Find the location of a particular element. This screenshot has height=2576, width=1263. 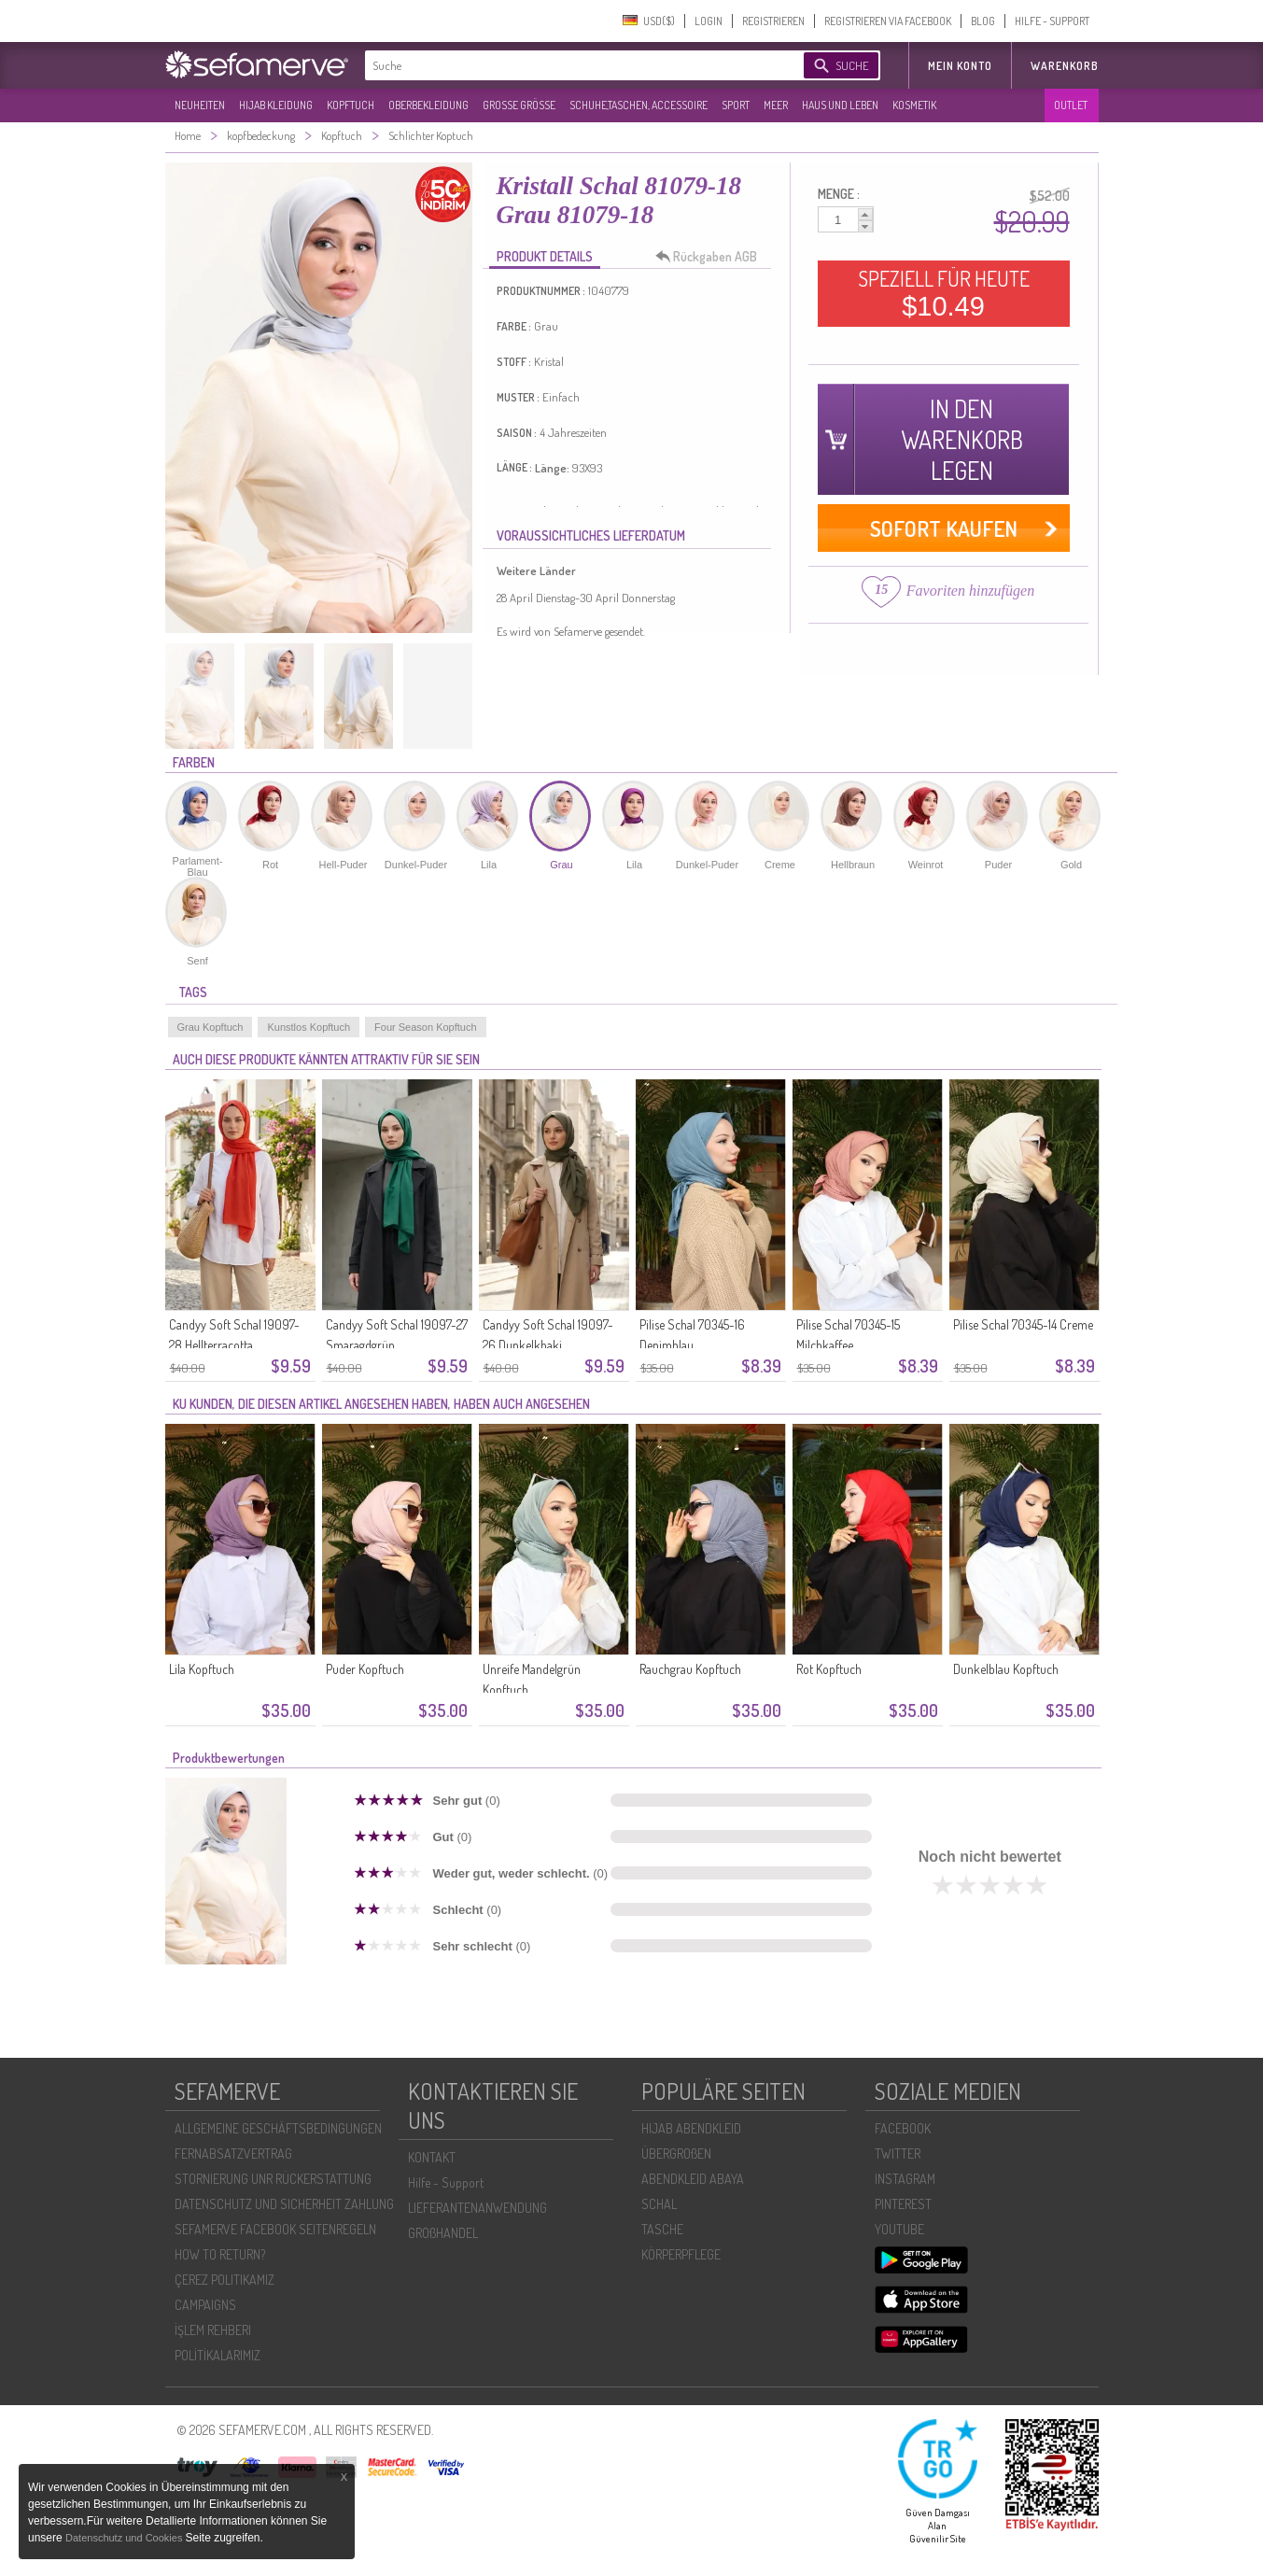

ÜBERGROßEN is located at coordinates (676, 2153).